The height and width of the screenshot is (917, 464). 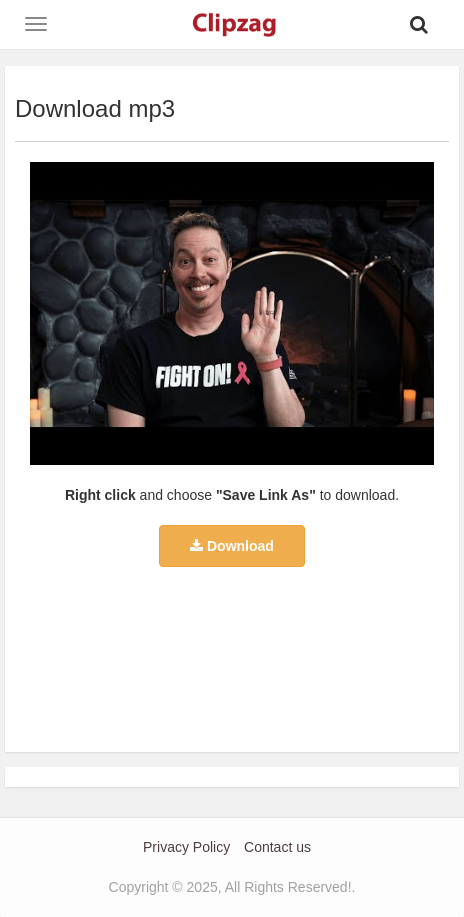 I want to click on Privacy Policy, so click(x=186, y=847).